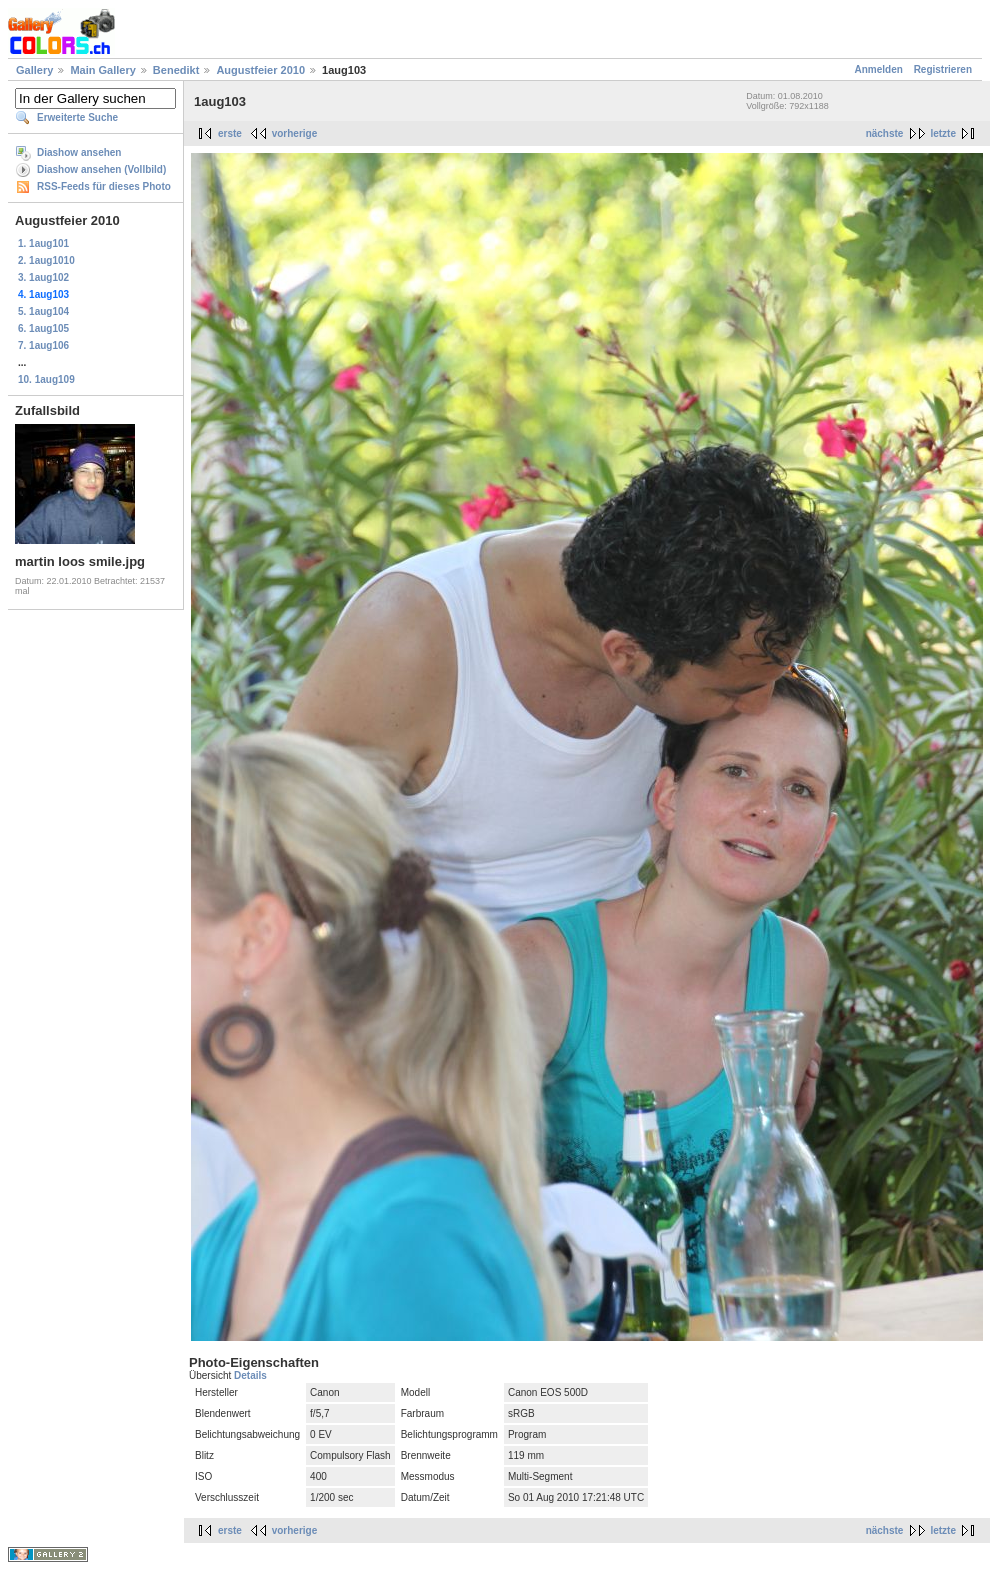 This screenshot has width=990, height=1584. What do you see at coordinates (43, 277) in the screenshot?
I see `3. 1aug102` at bounding box center [43, 277].